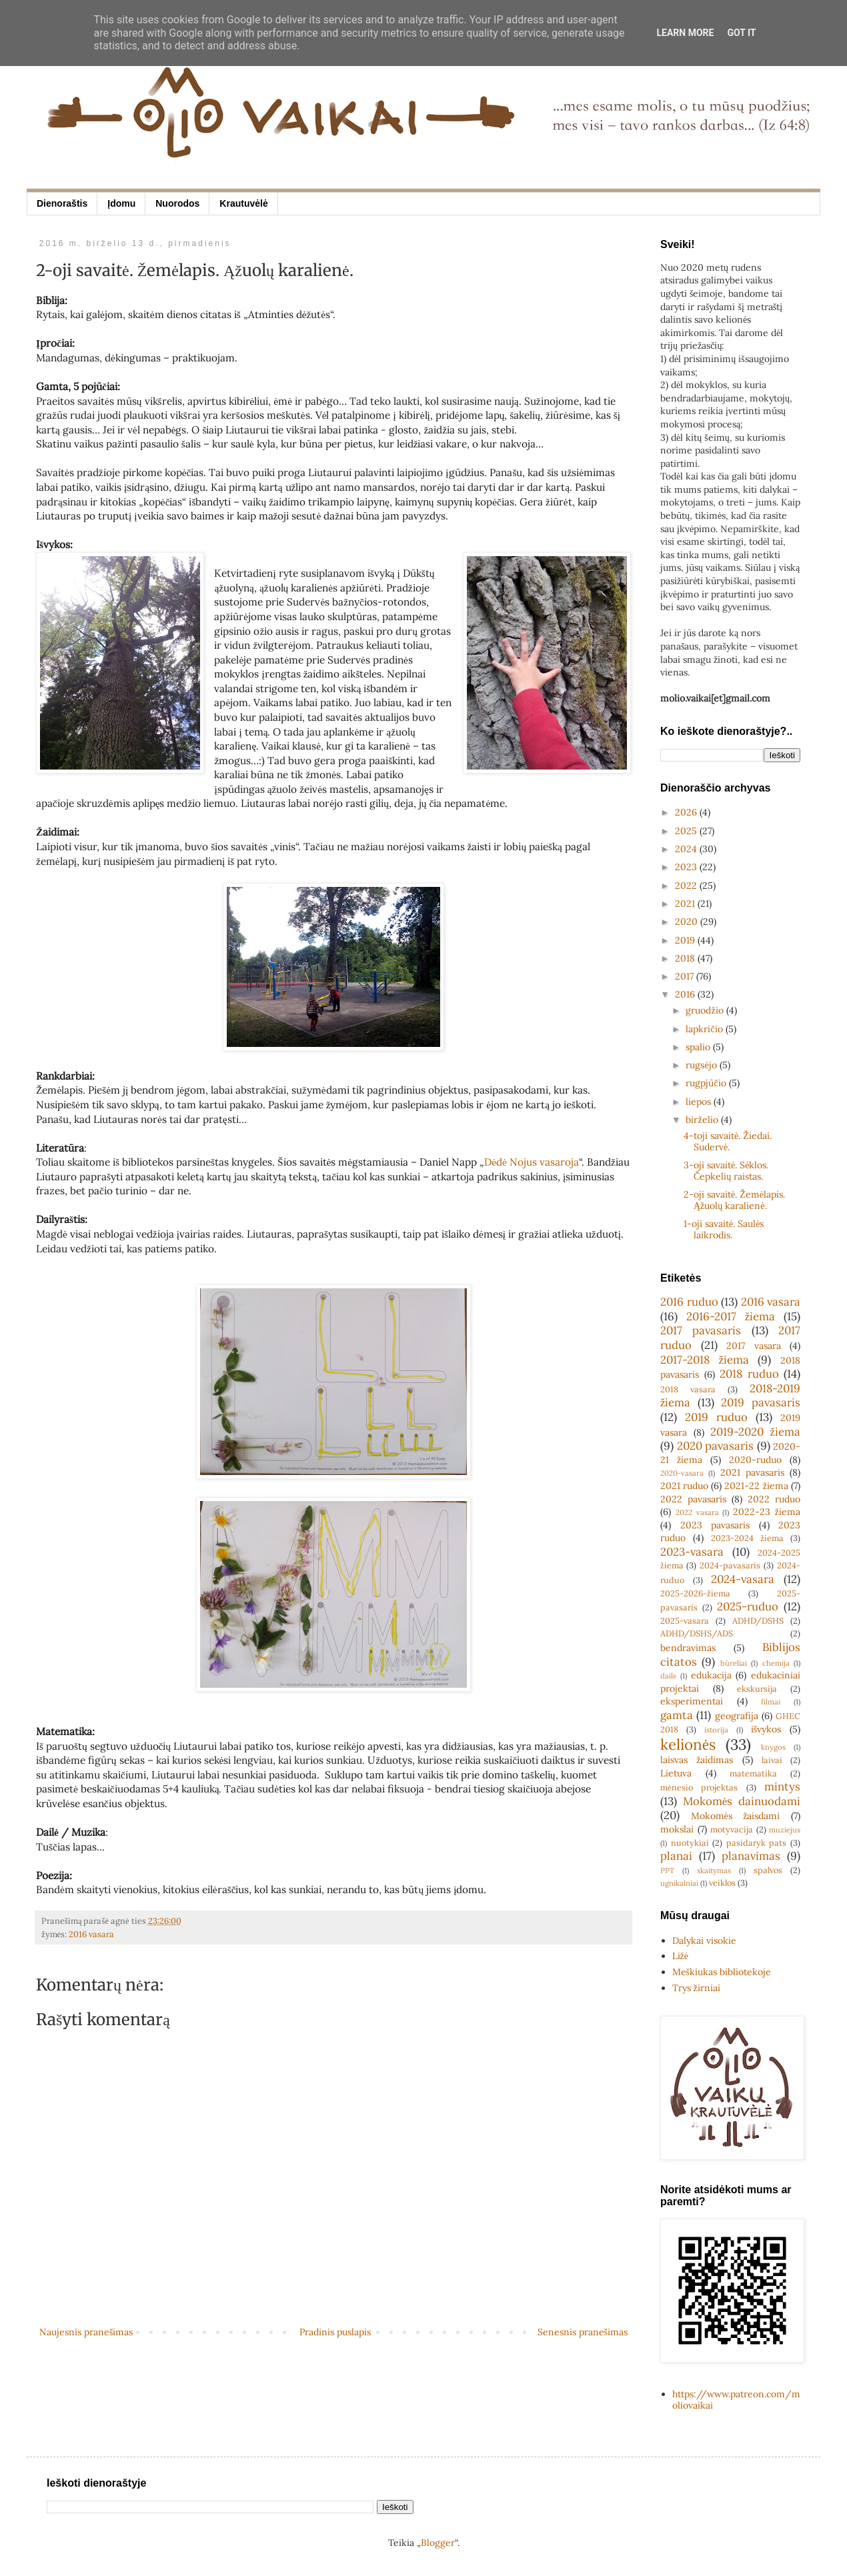  What do you see at coordinates (707, 1083) in the screenshot?
I see `rugpjūčio` at bounding box center [707, 1083].